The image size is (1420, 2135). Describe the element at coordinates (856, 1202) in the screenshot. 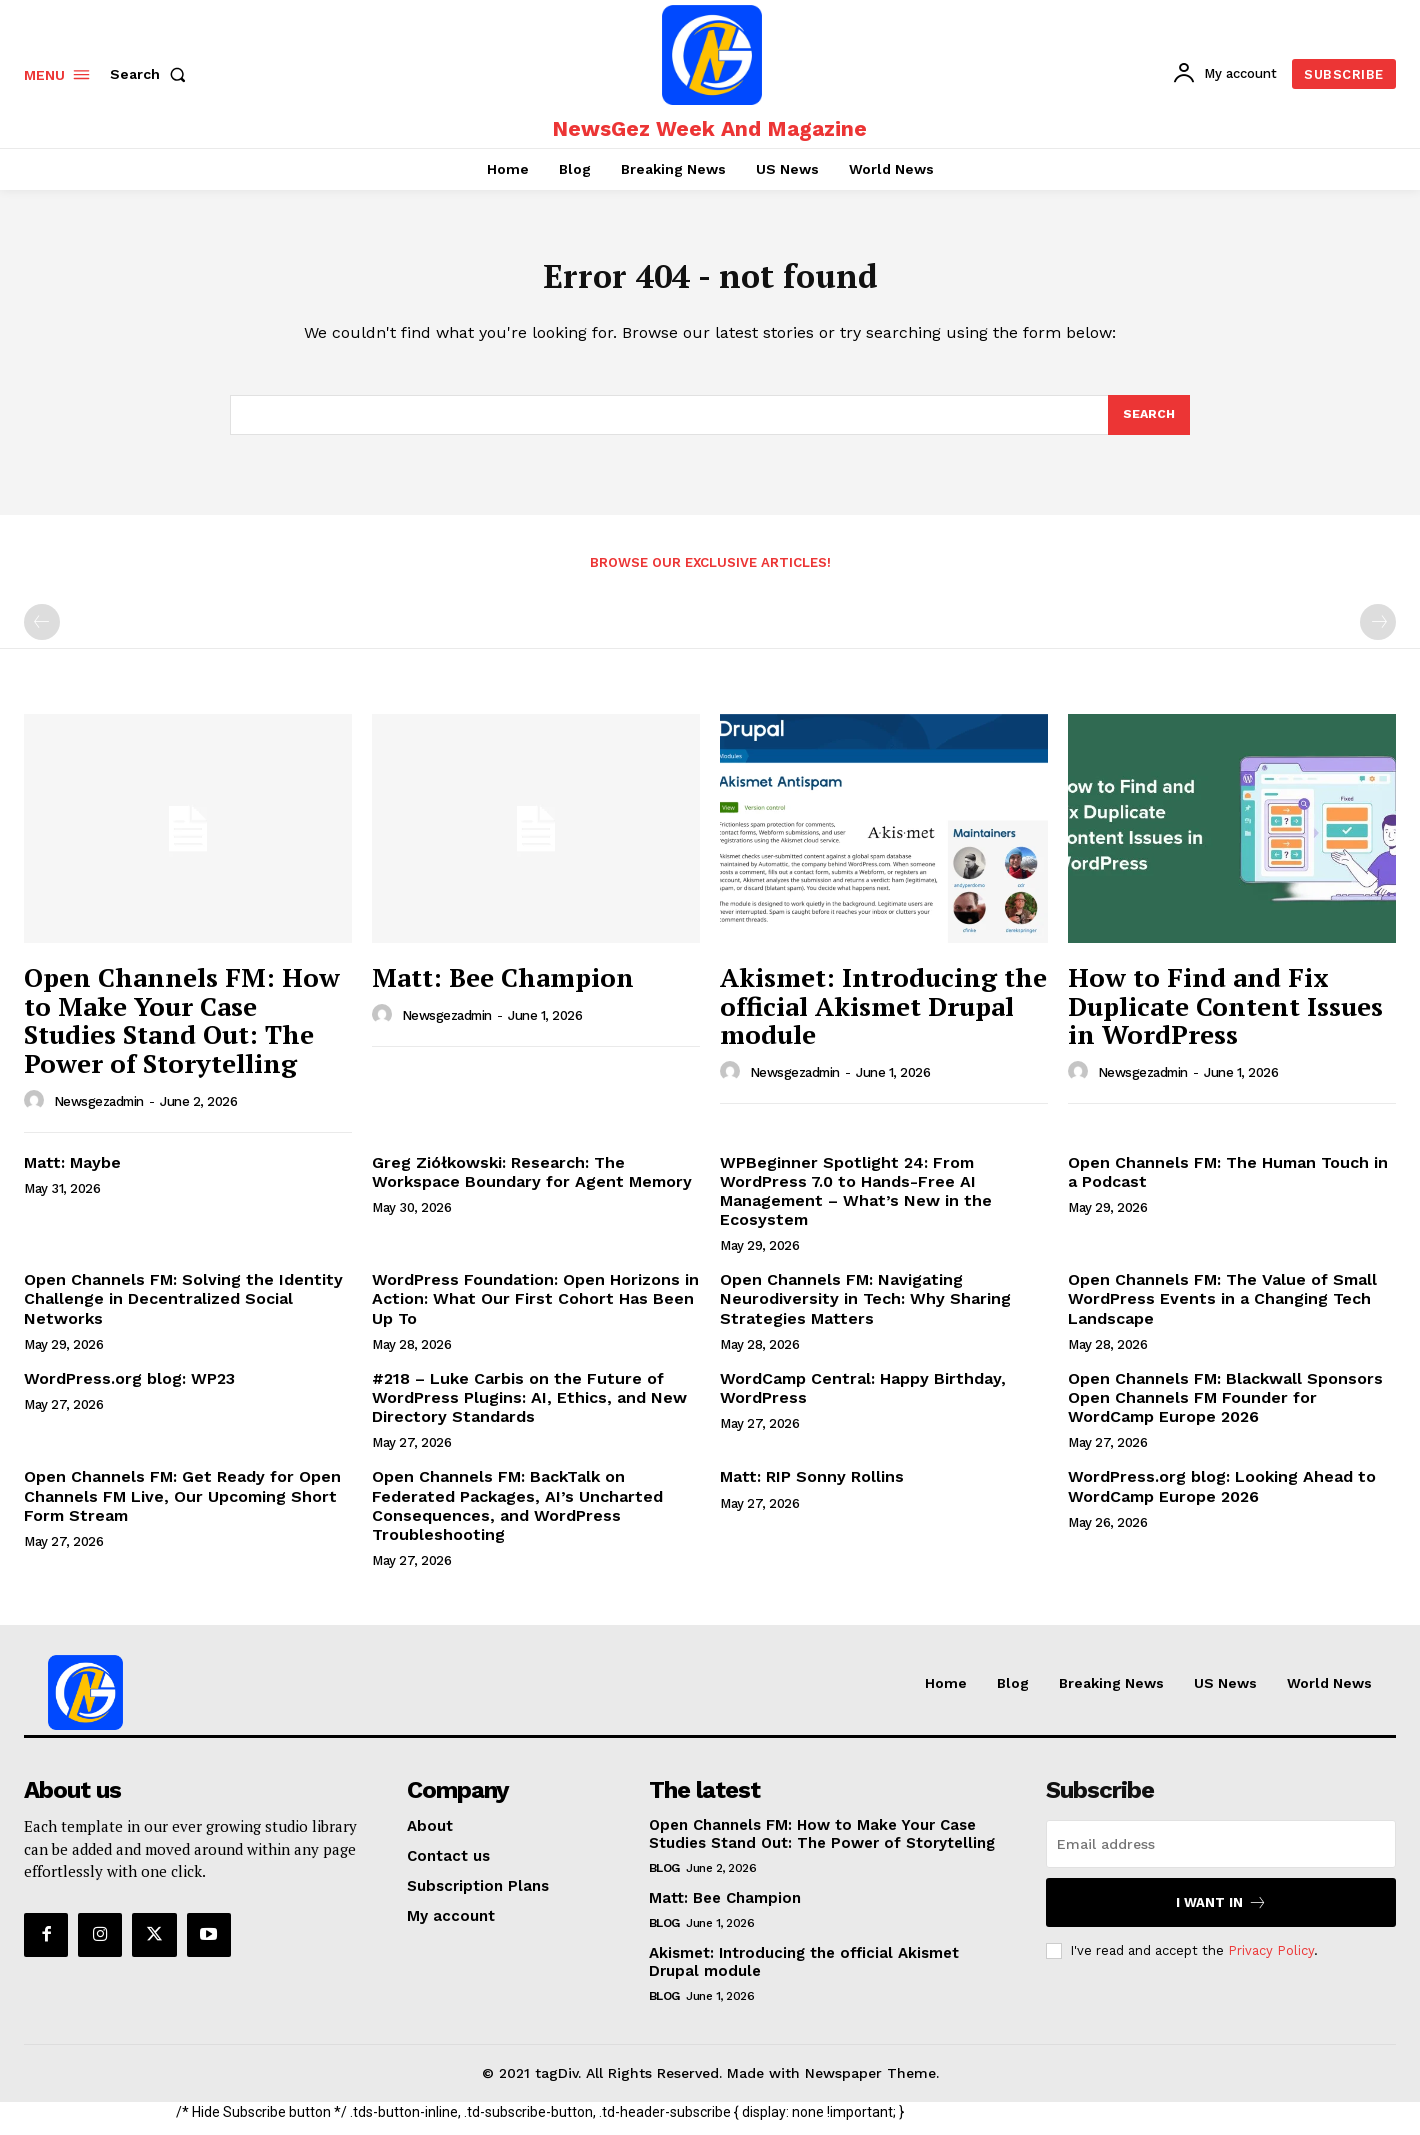

I see `WPBeginner Spotlight 24: From WordPress 7.0 to Hands-Free AI Management – What’s New in the Ecosystem` at that location.